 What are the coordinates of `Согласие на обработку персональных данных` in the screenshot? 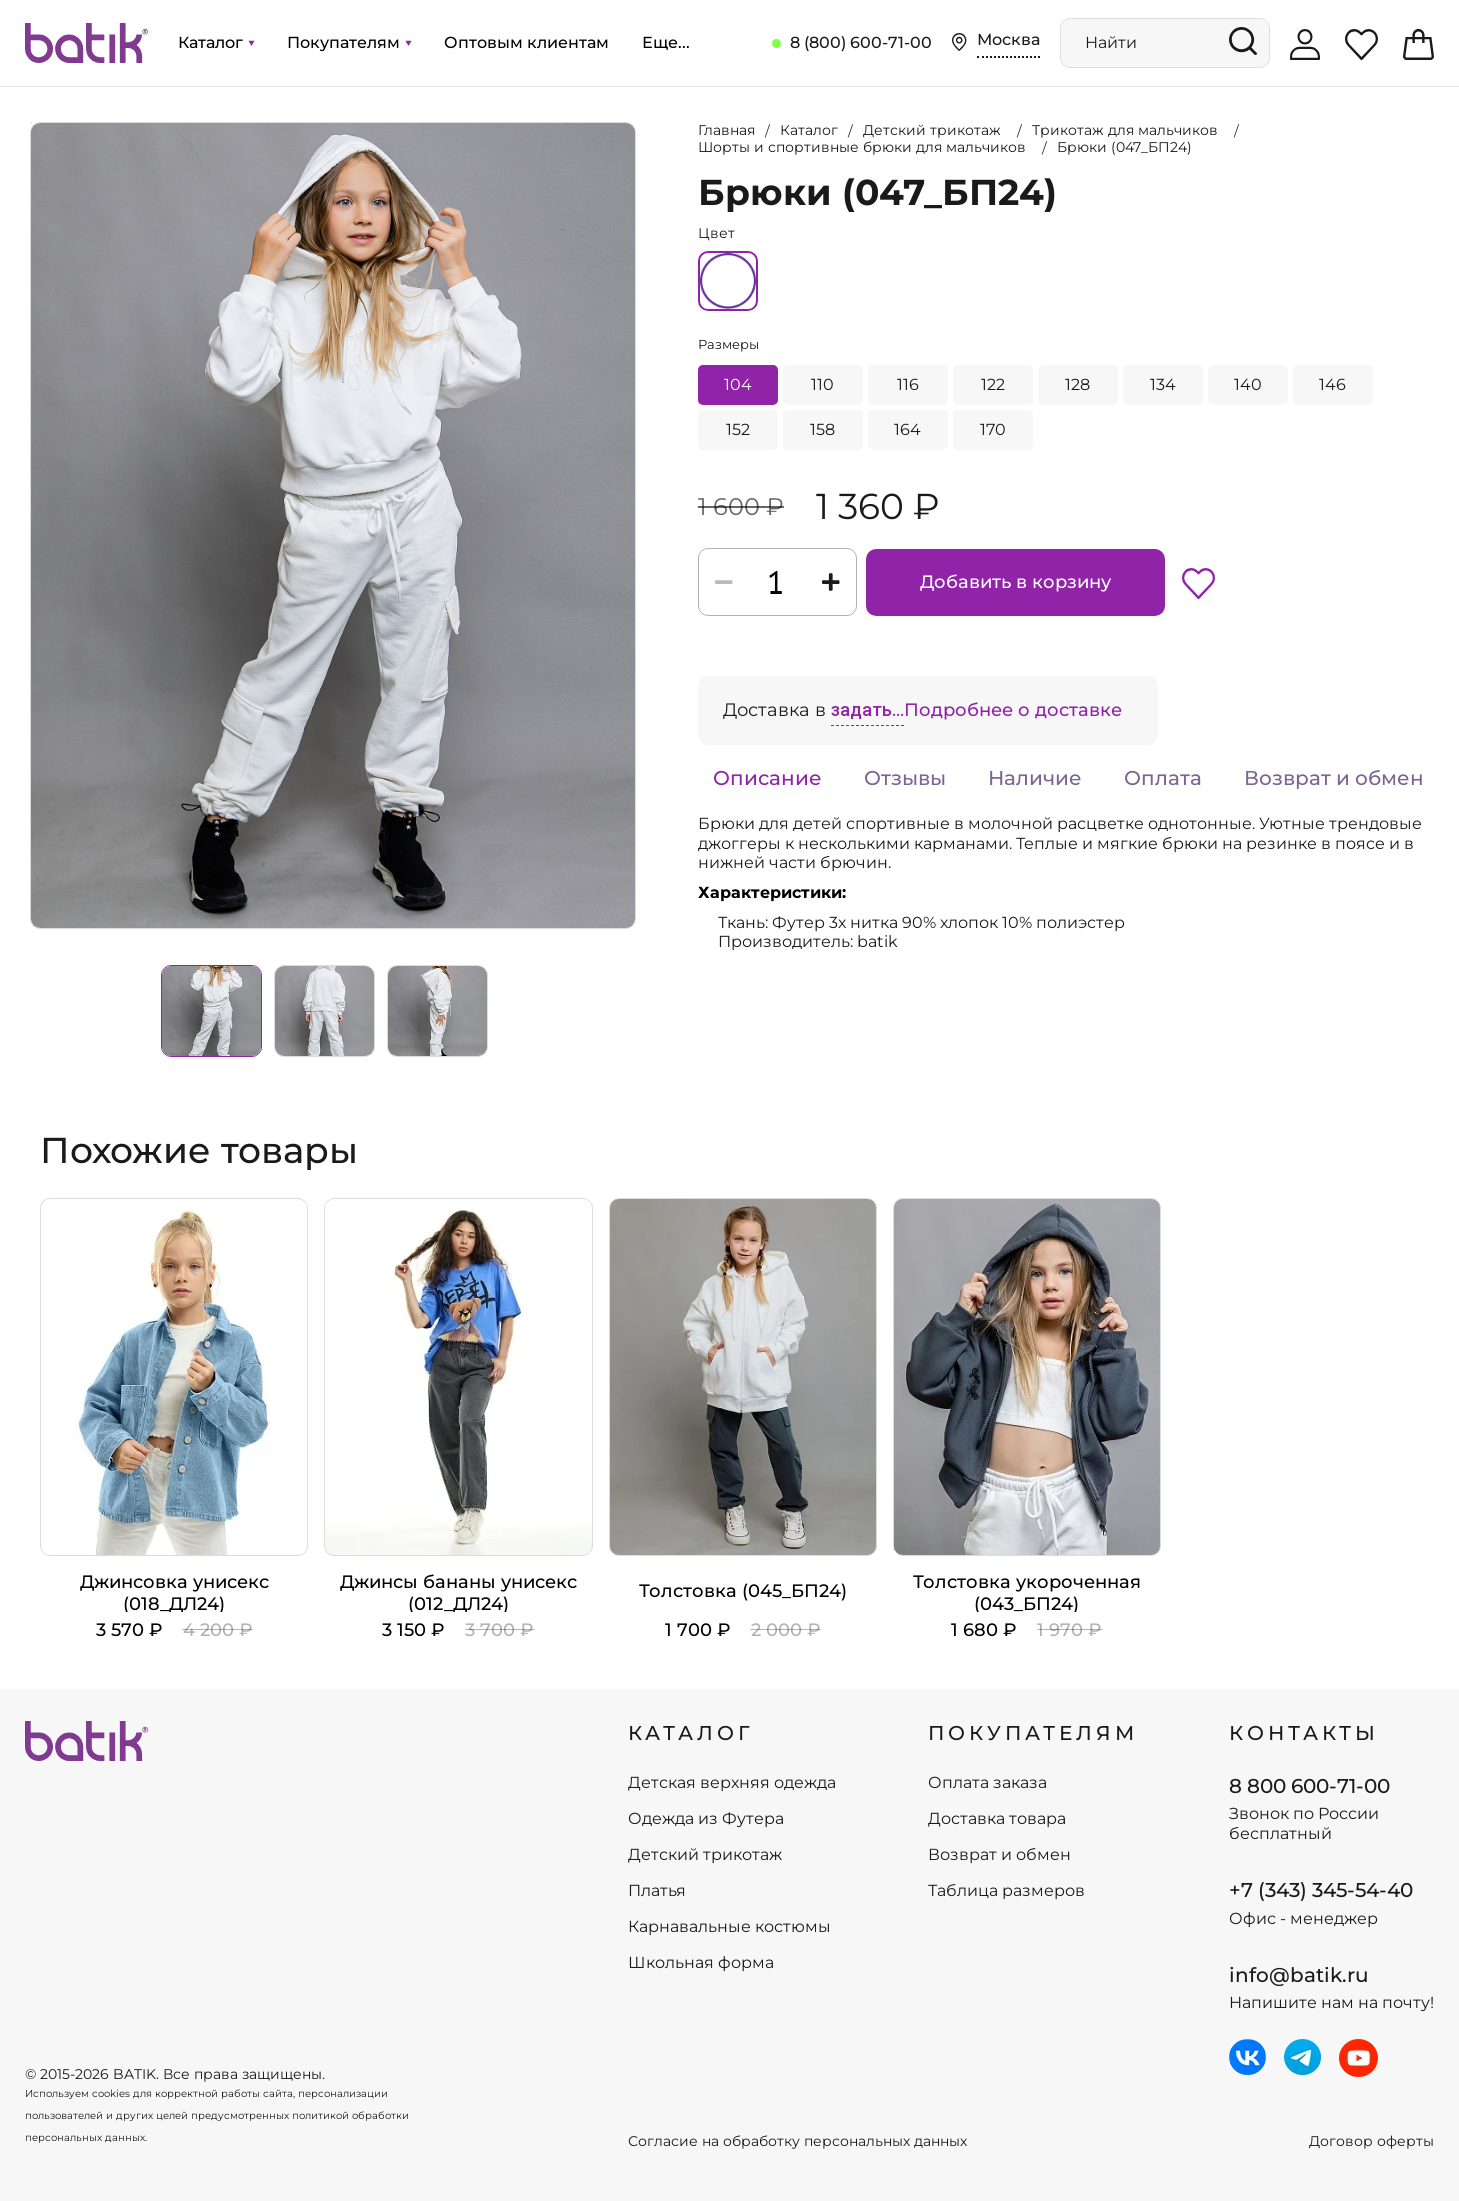 It's located at (797, 2141).